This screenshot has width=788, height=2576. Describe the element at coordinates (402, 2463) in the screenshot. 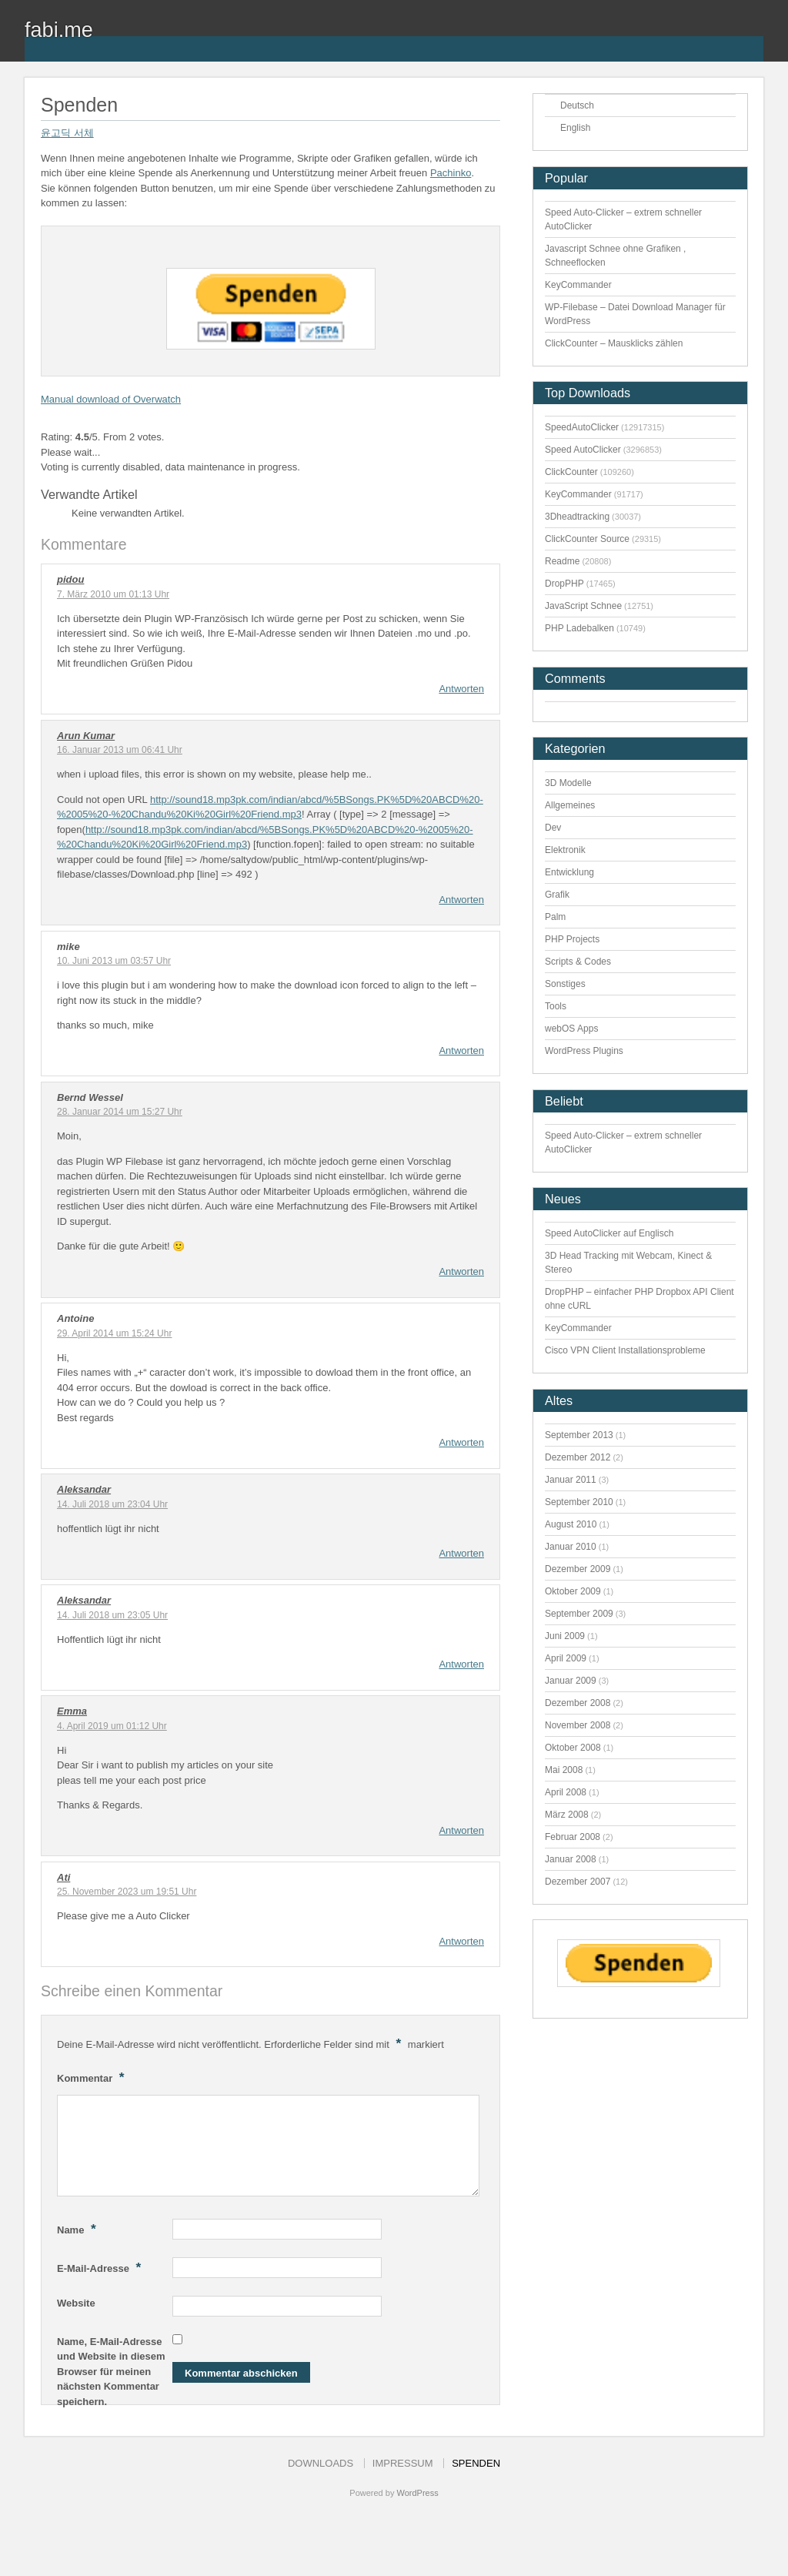

I see `Impressum` at that location.